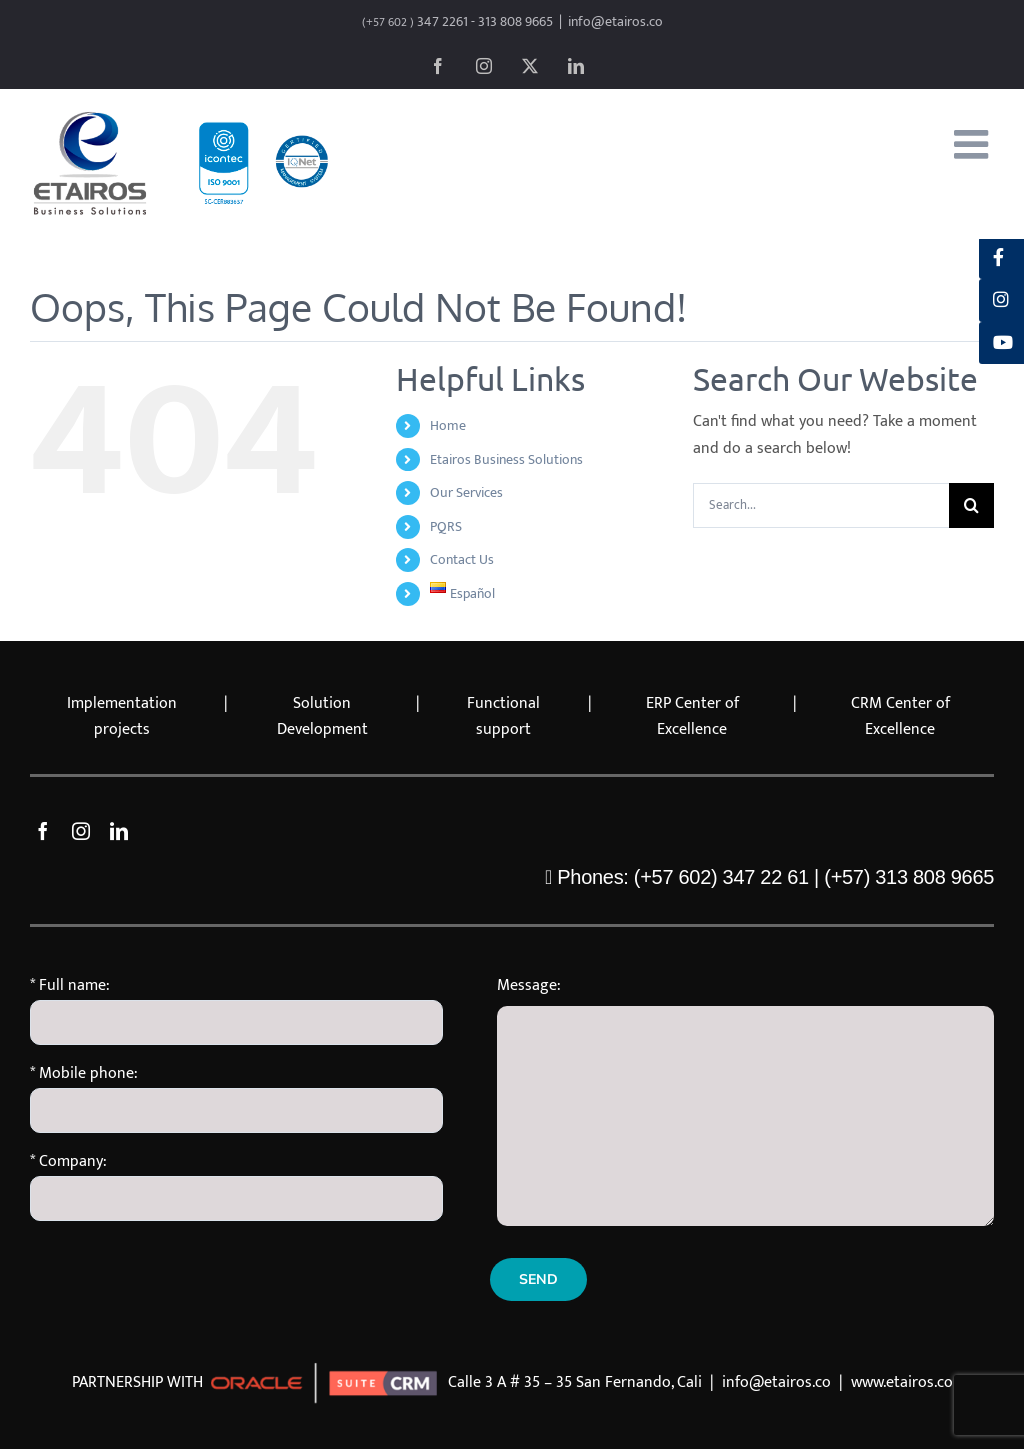 The width and height of the screenshot is (1024, 1449). I want to click on [Search], so click(971, 505).